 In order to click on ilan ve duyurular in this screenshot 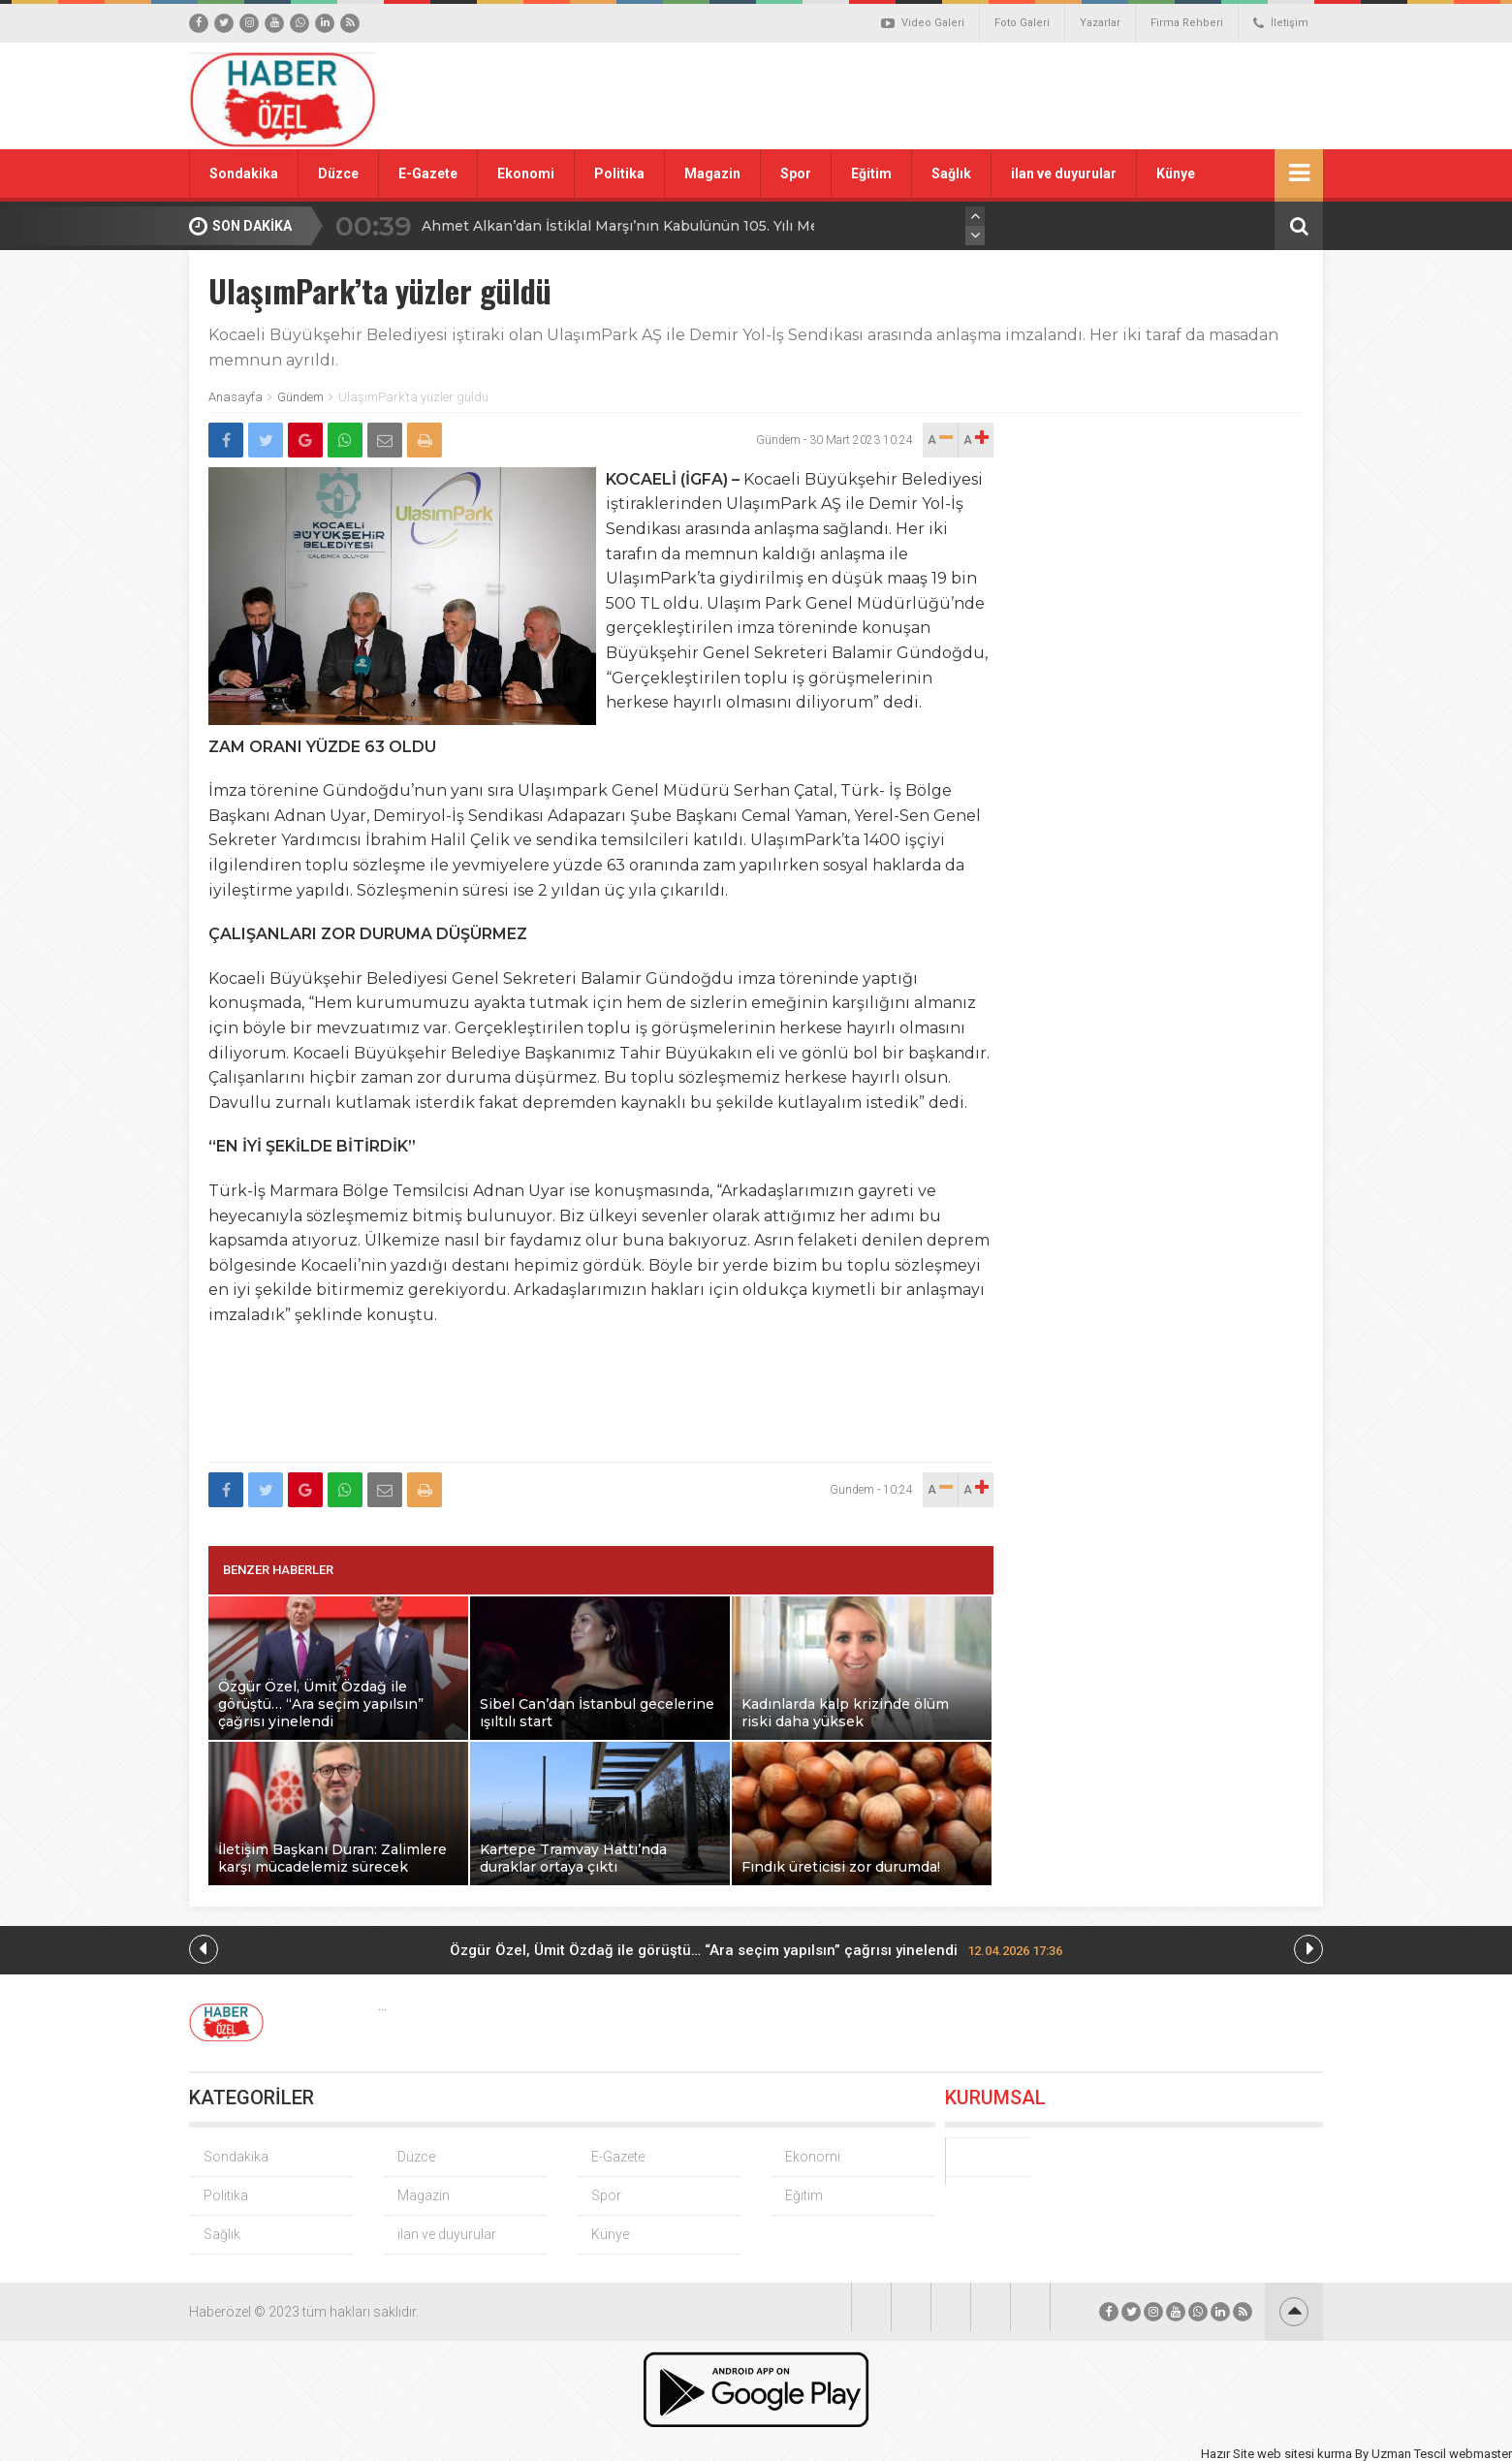, I will do `click(1064, 173)`.